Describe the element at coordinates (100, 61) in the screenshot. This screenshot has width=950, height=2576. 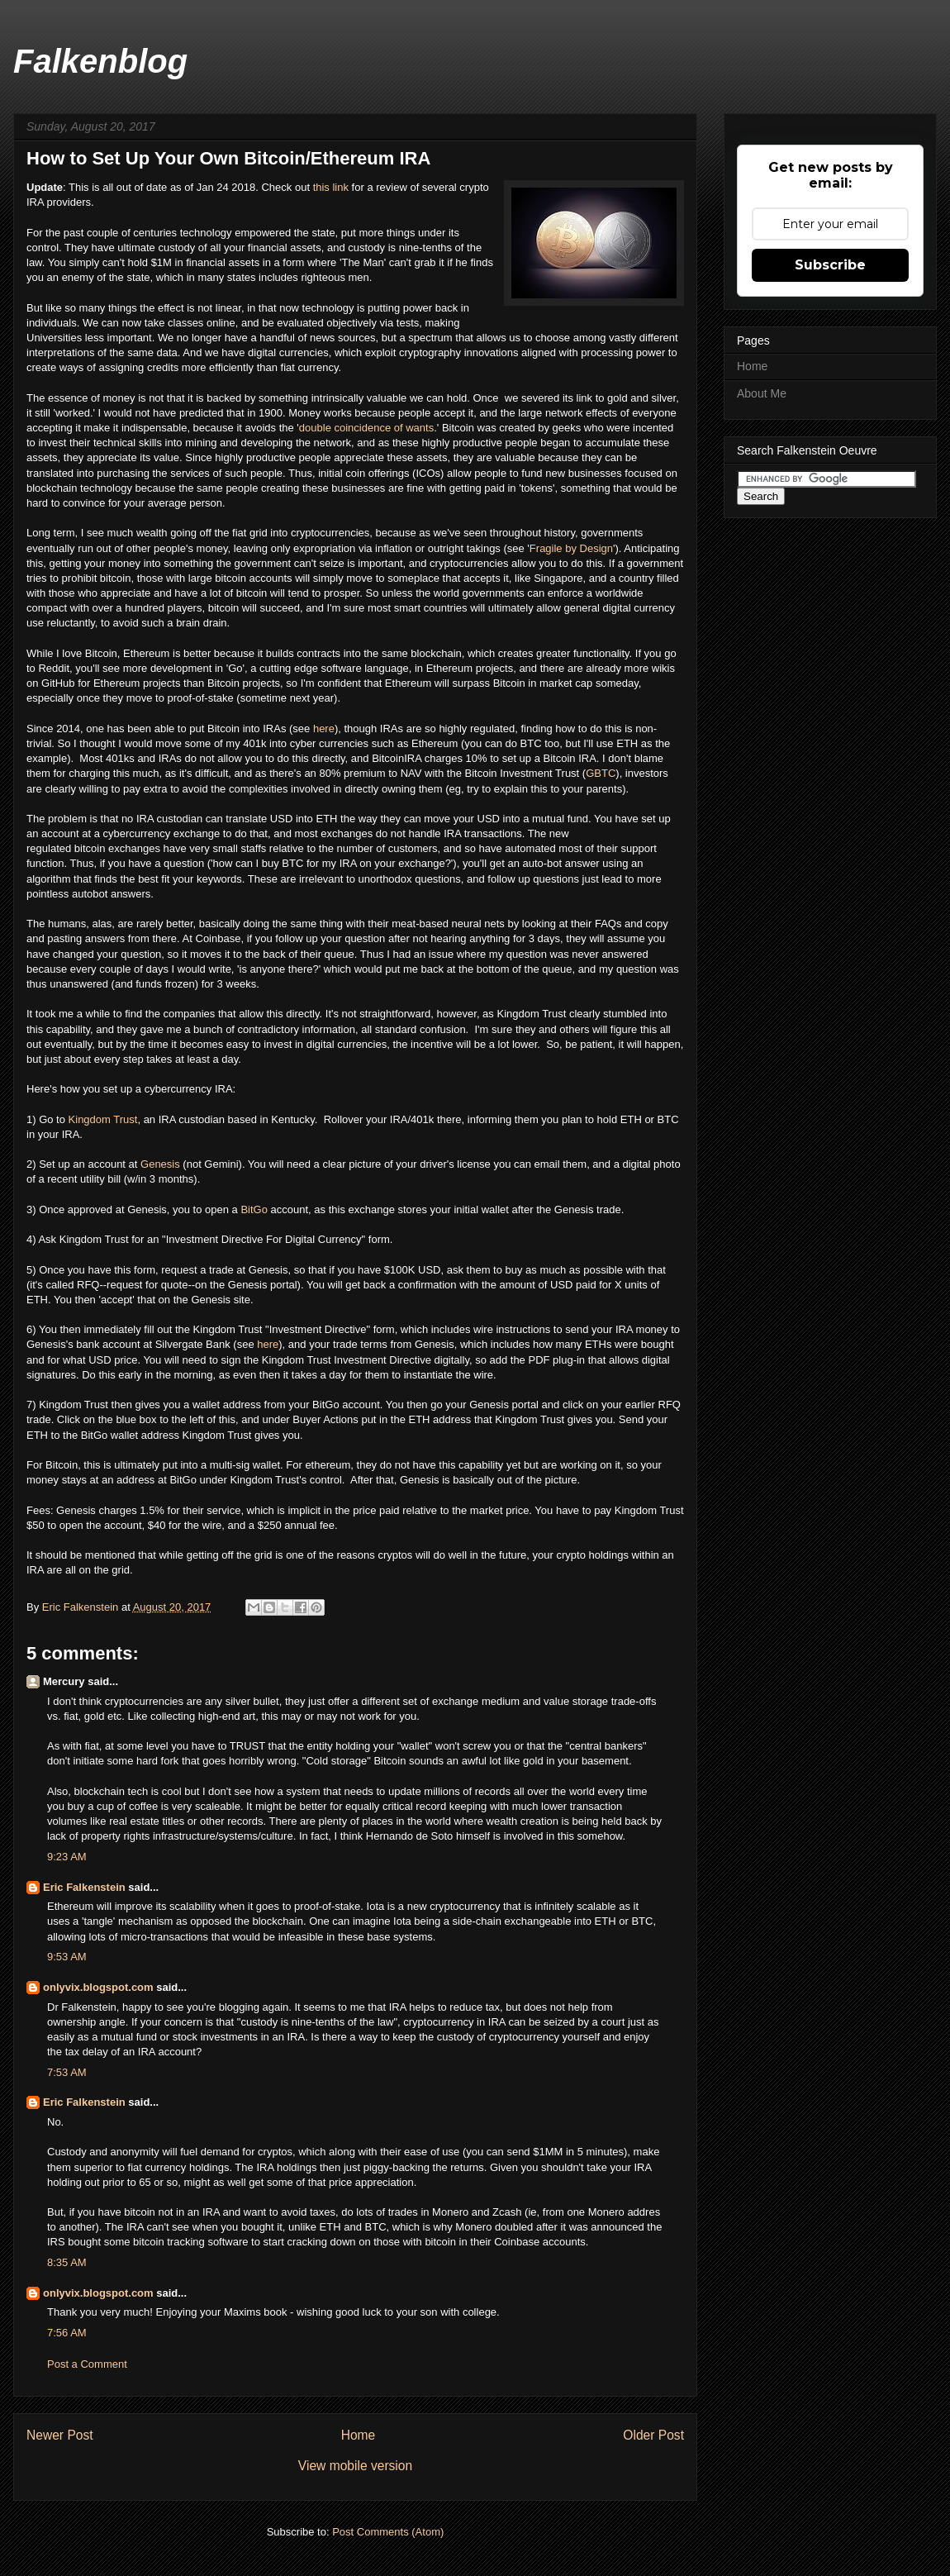
I see `Falkenblog` at that location.